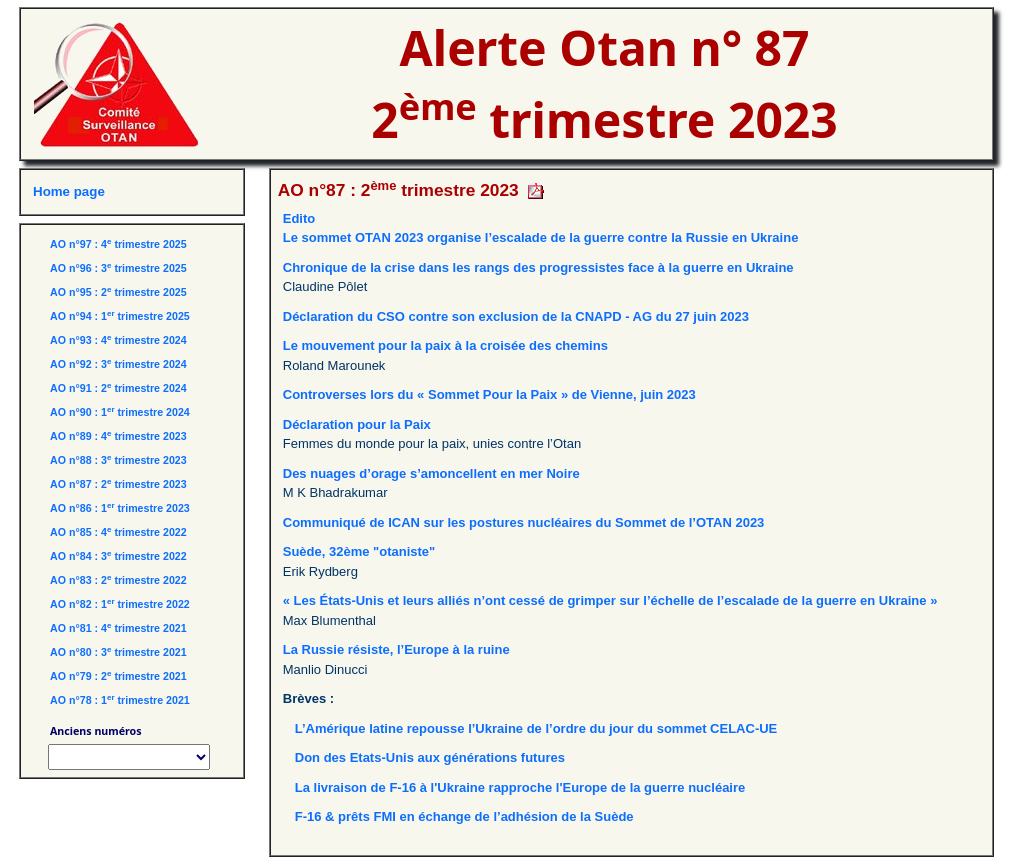 This screenshot has width=1013, height=864. I want to click on AO n°95 : 2 trimestre 2025, so click(118, 292).